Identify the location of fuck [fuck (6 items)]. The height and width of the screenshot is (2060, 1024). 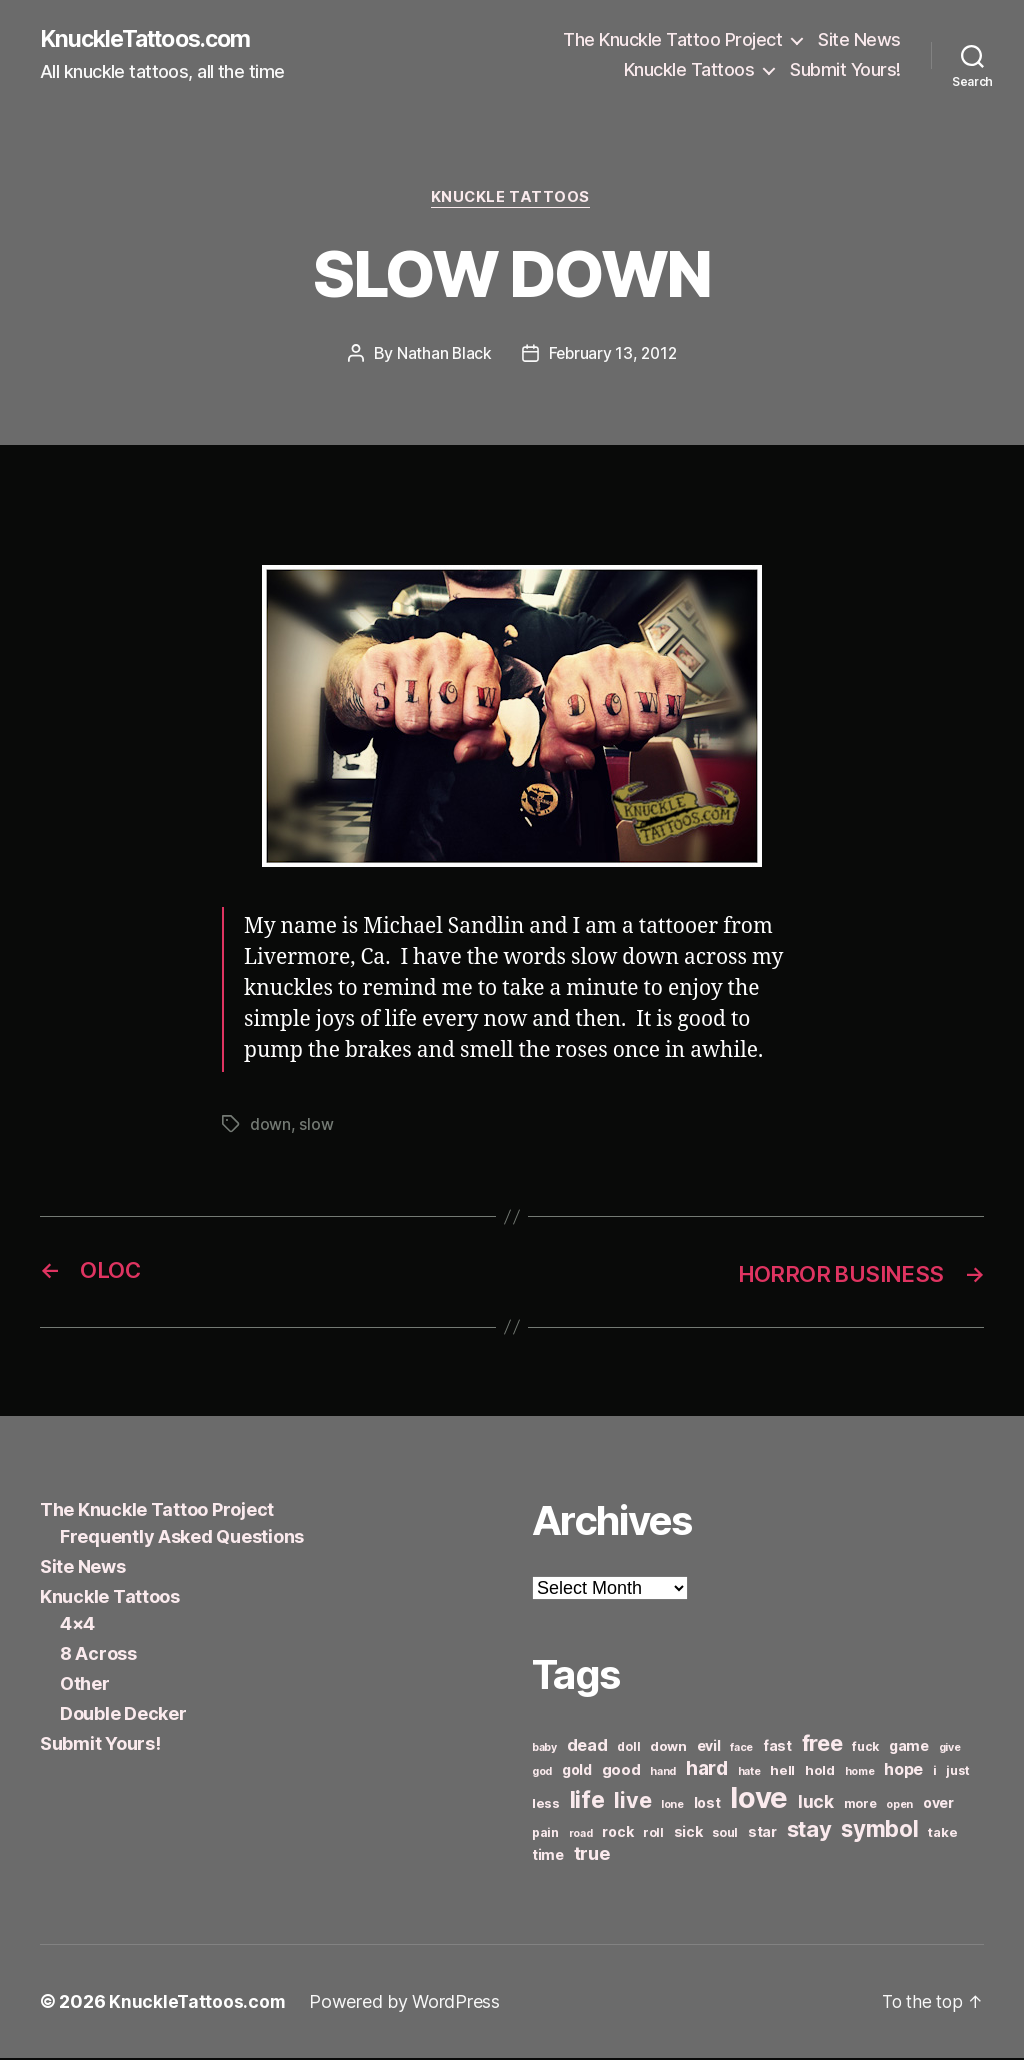
(865, 1748).